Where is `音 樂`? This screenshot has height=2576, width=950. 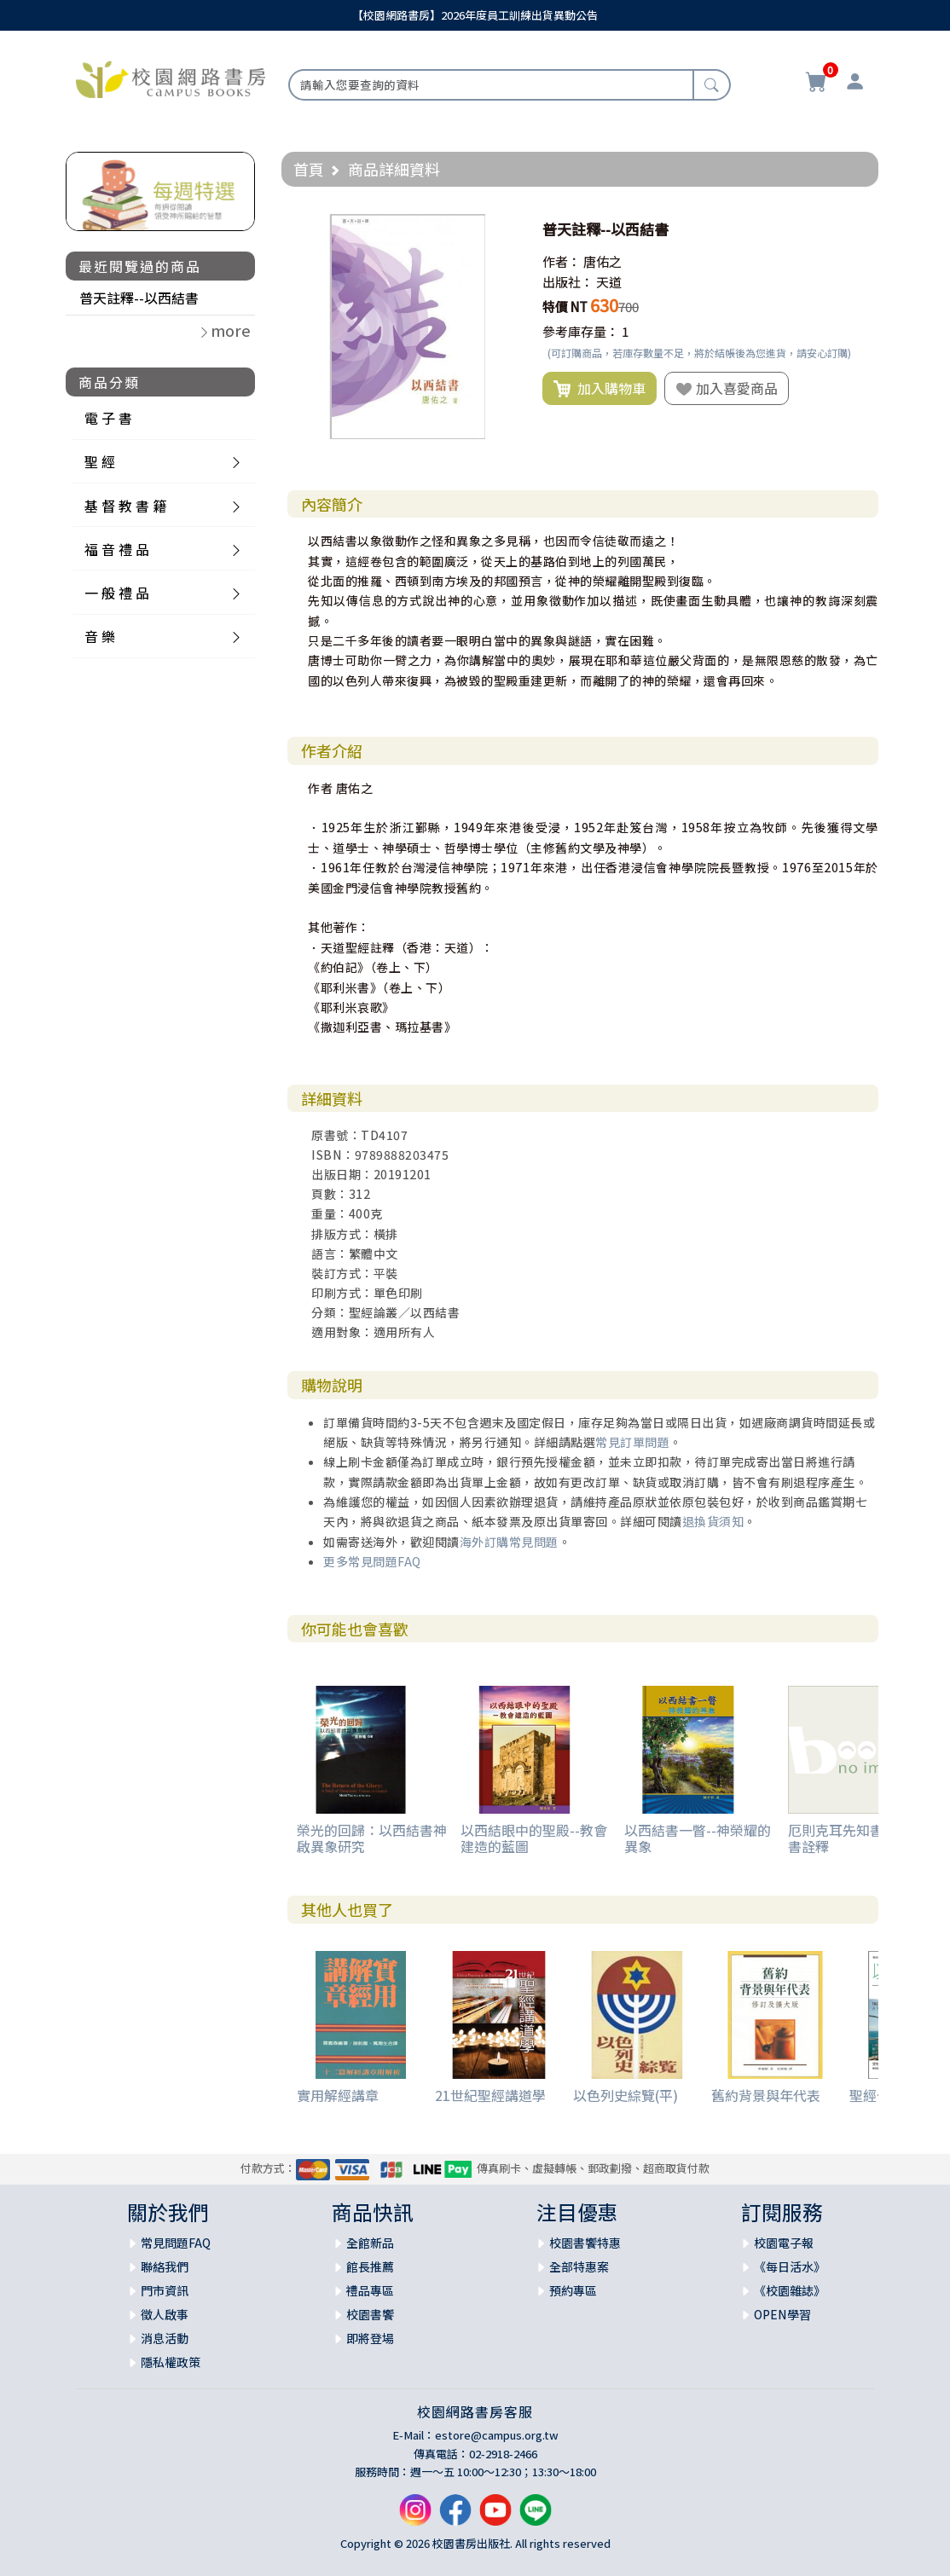
音 樂 is located at coordinates (99, 636).